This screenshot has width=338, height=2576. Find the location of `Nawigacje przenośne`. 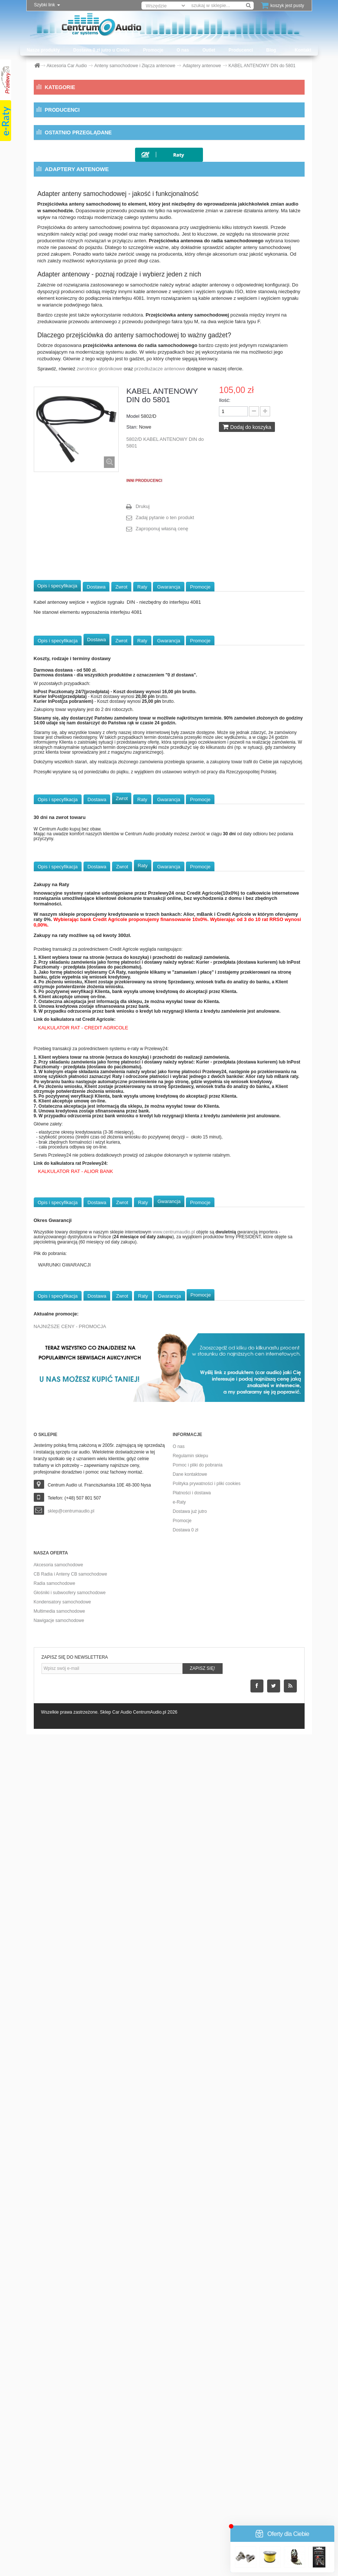

Nawigacje przenośne is located at coordinates (69, 728).